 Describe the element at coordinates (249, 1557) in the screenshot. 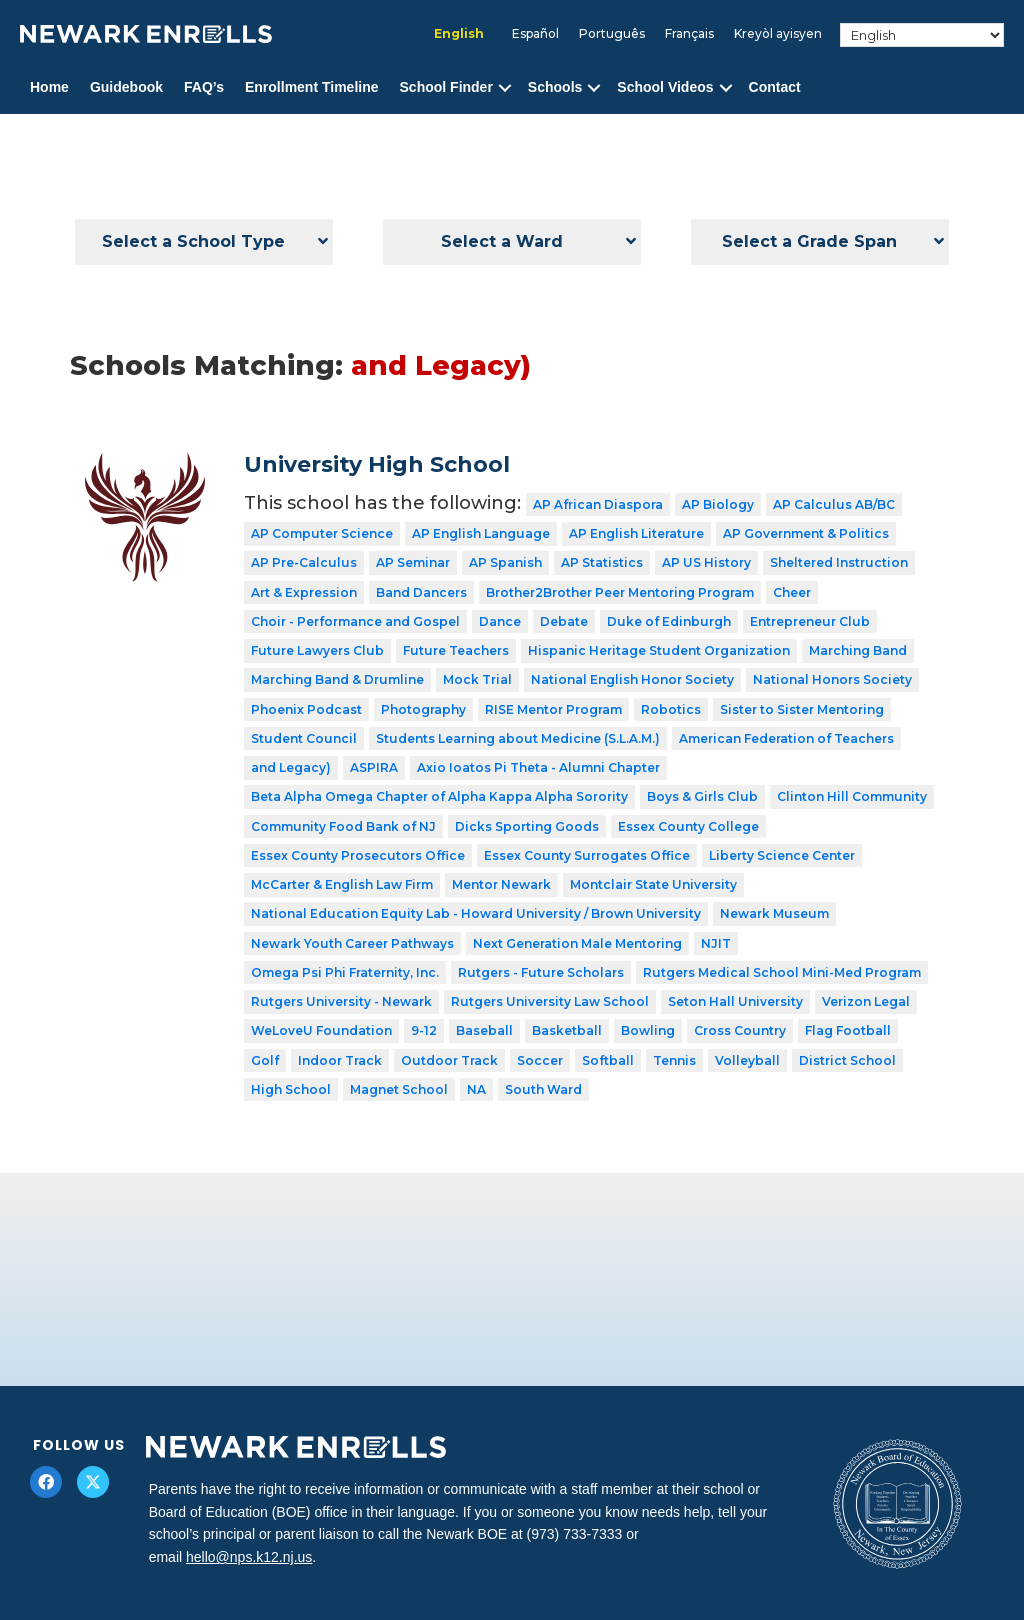

I see `hello@nps.k12.nj.us` at that location.